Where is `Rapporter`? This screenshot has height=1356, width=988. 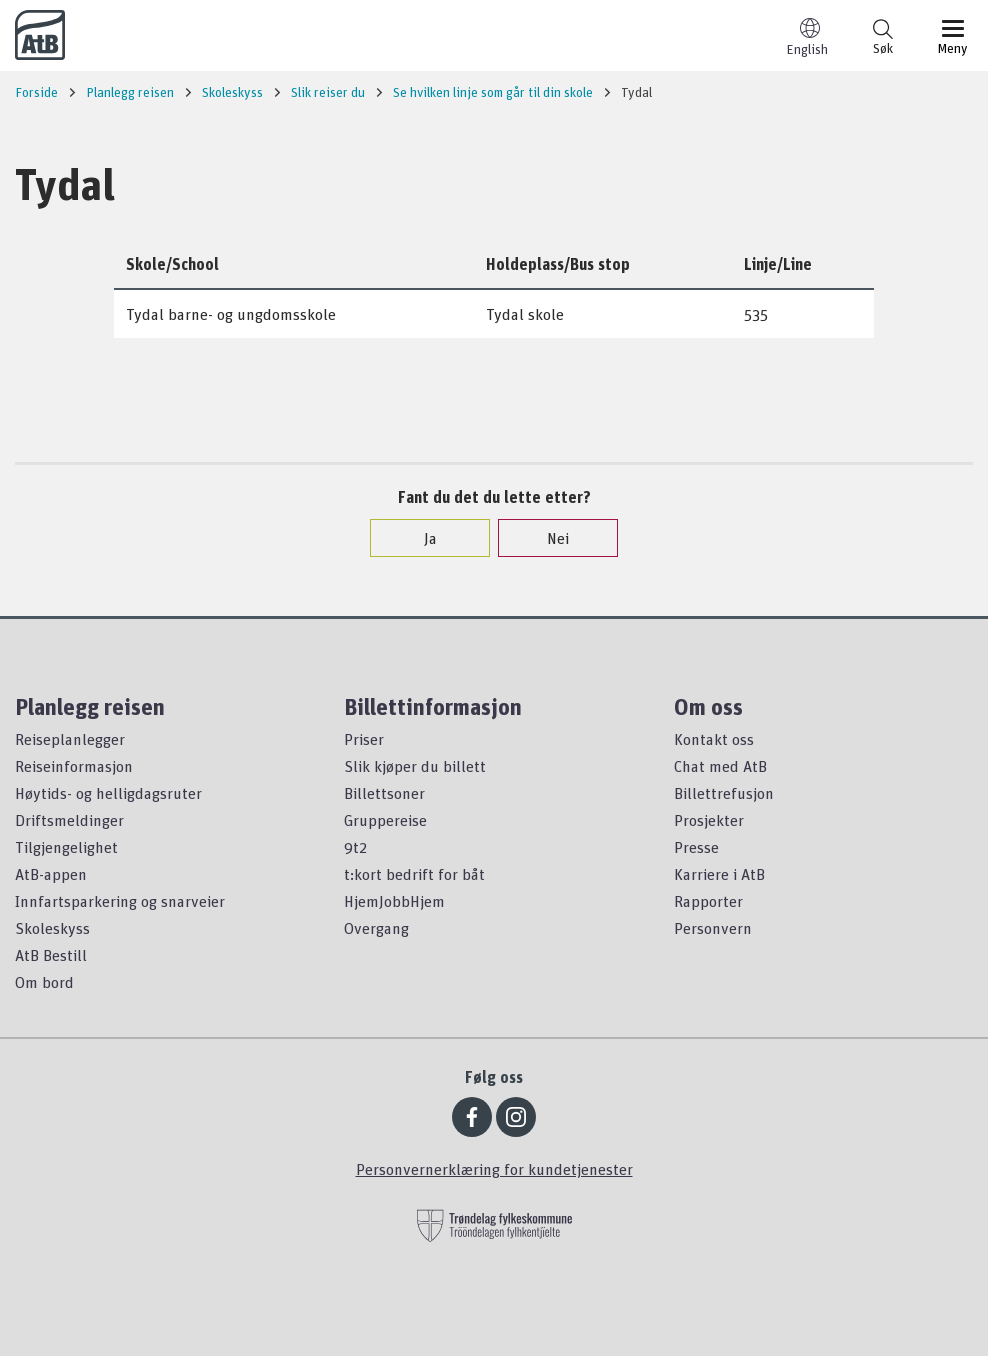
Rapporter is located at coordinates (708, 901).